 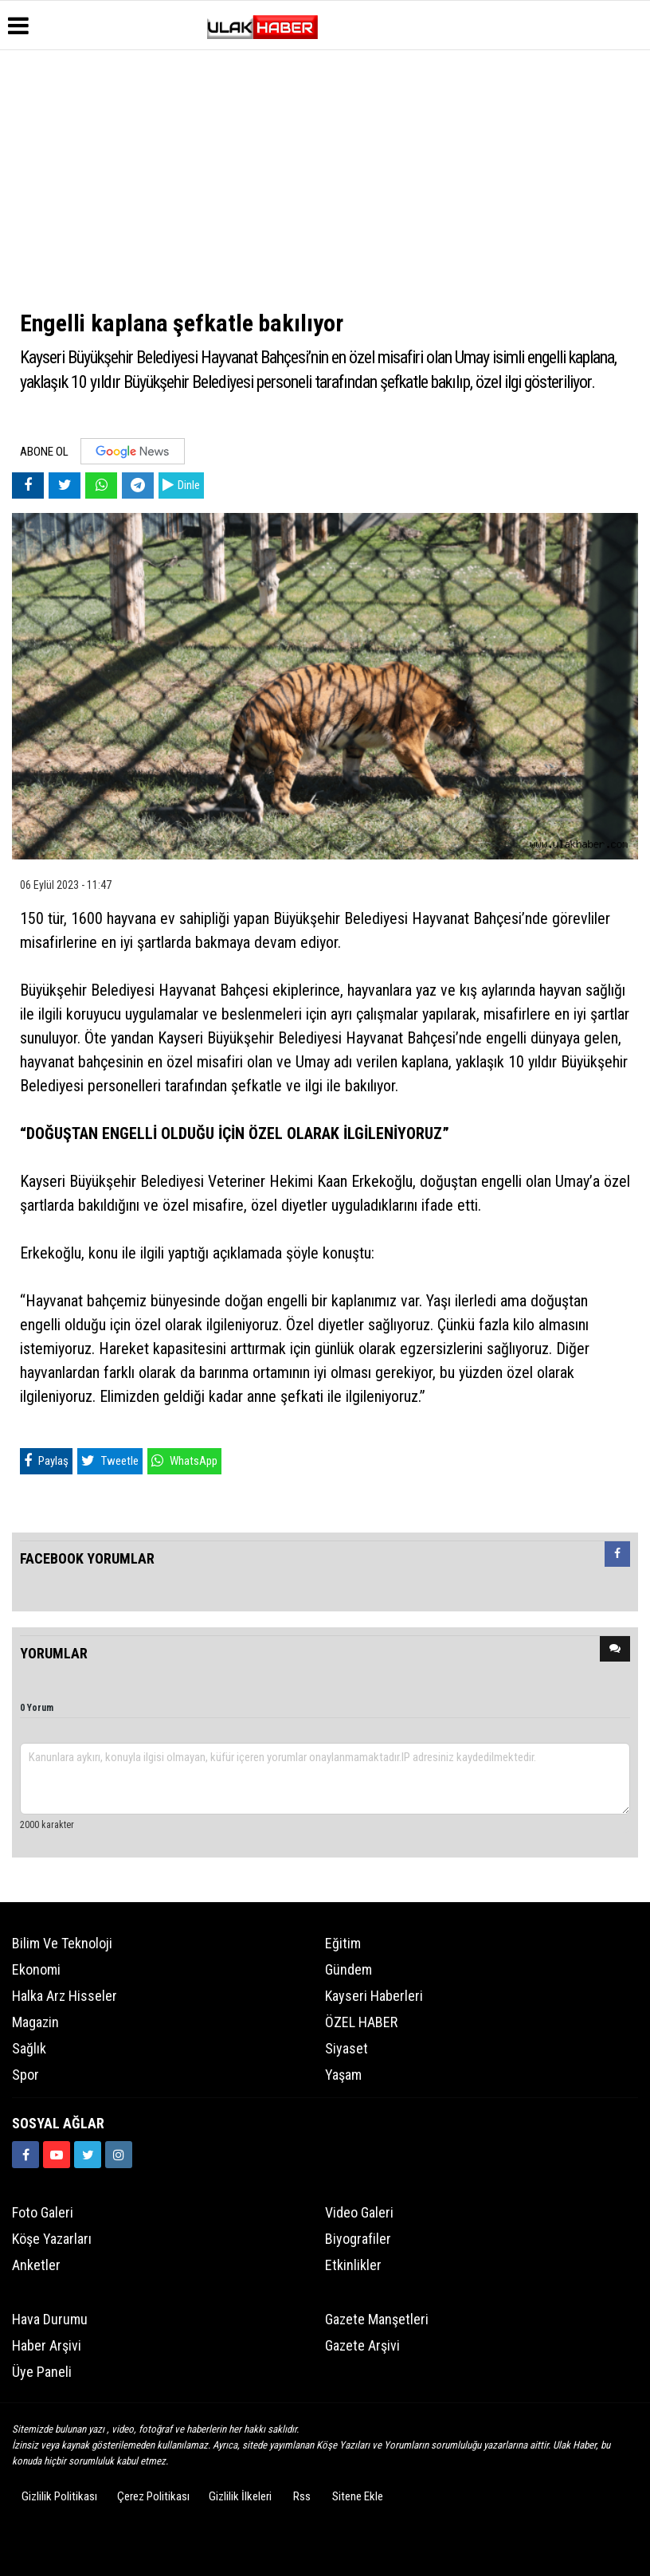 What do you see at coordinates (29, 2048) in the screenshot?
I see `Sağlık` at bounding box center [29, 2048].